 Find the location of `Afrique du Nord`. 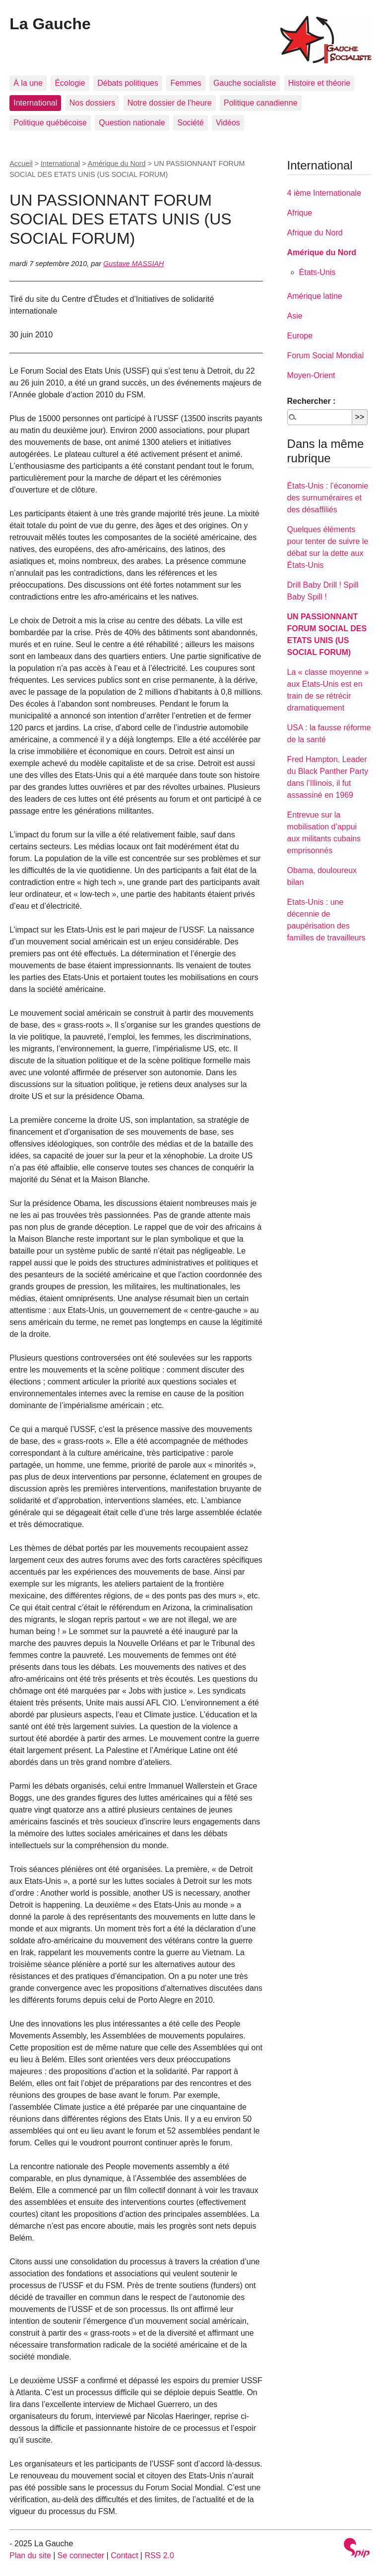

Afrique du Nord is located at coordinates (315, 232).